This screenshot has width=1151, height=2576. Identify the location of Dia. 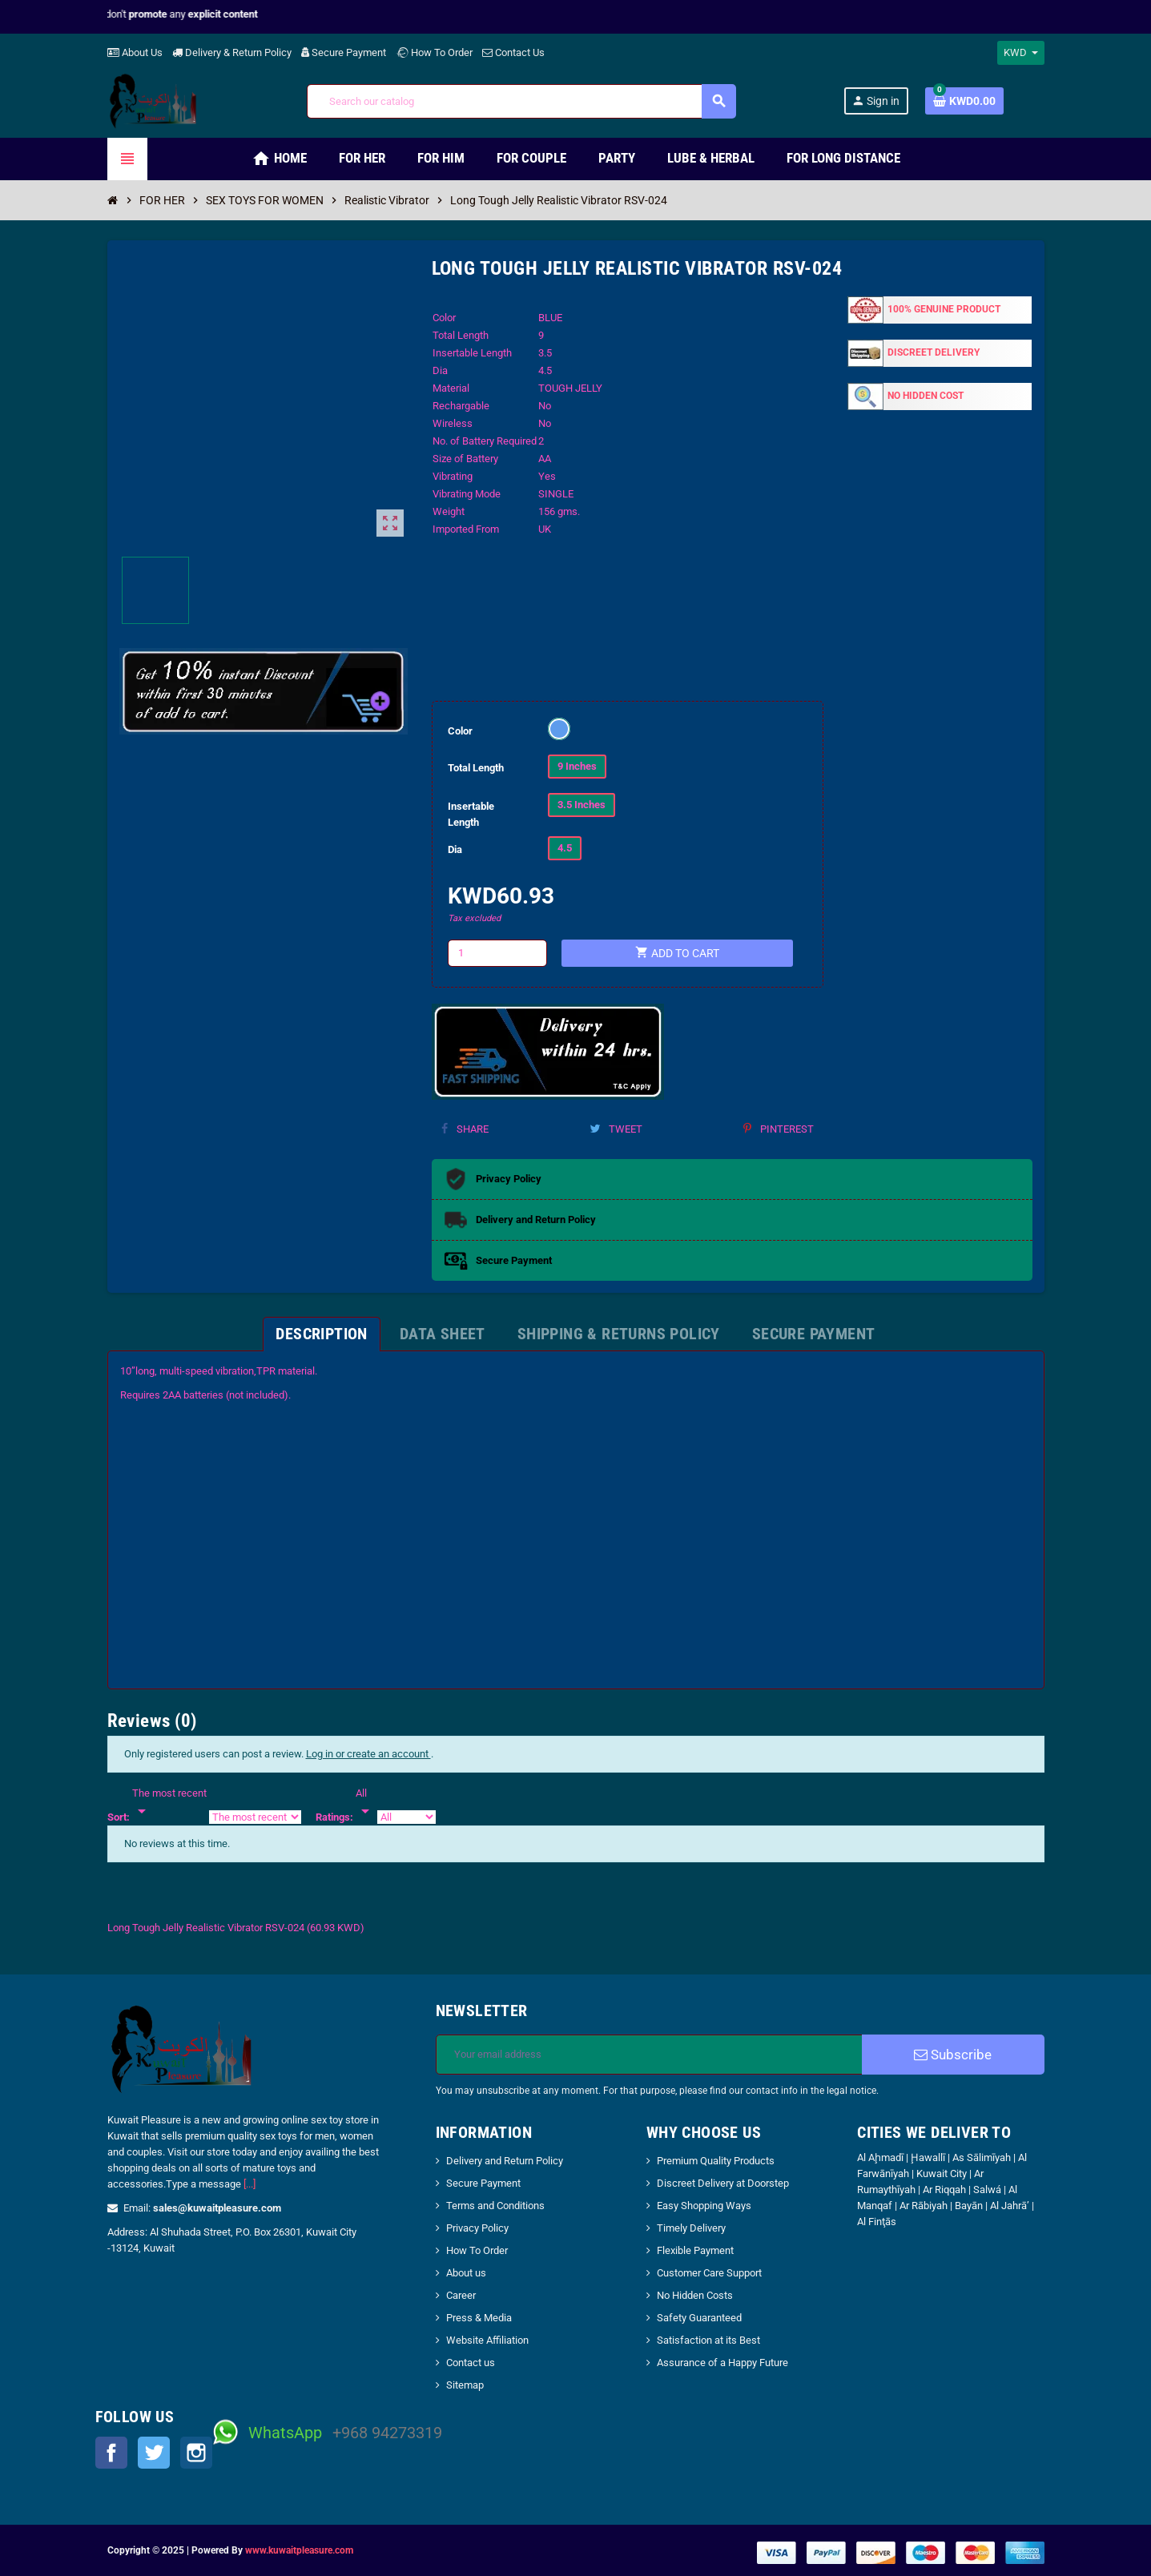
(455, 849).